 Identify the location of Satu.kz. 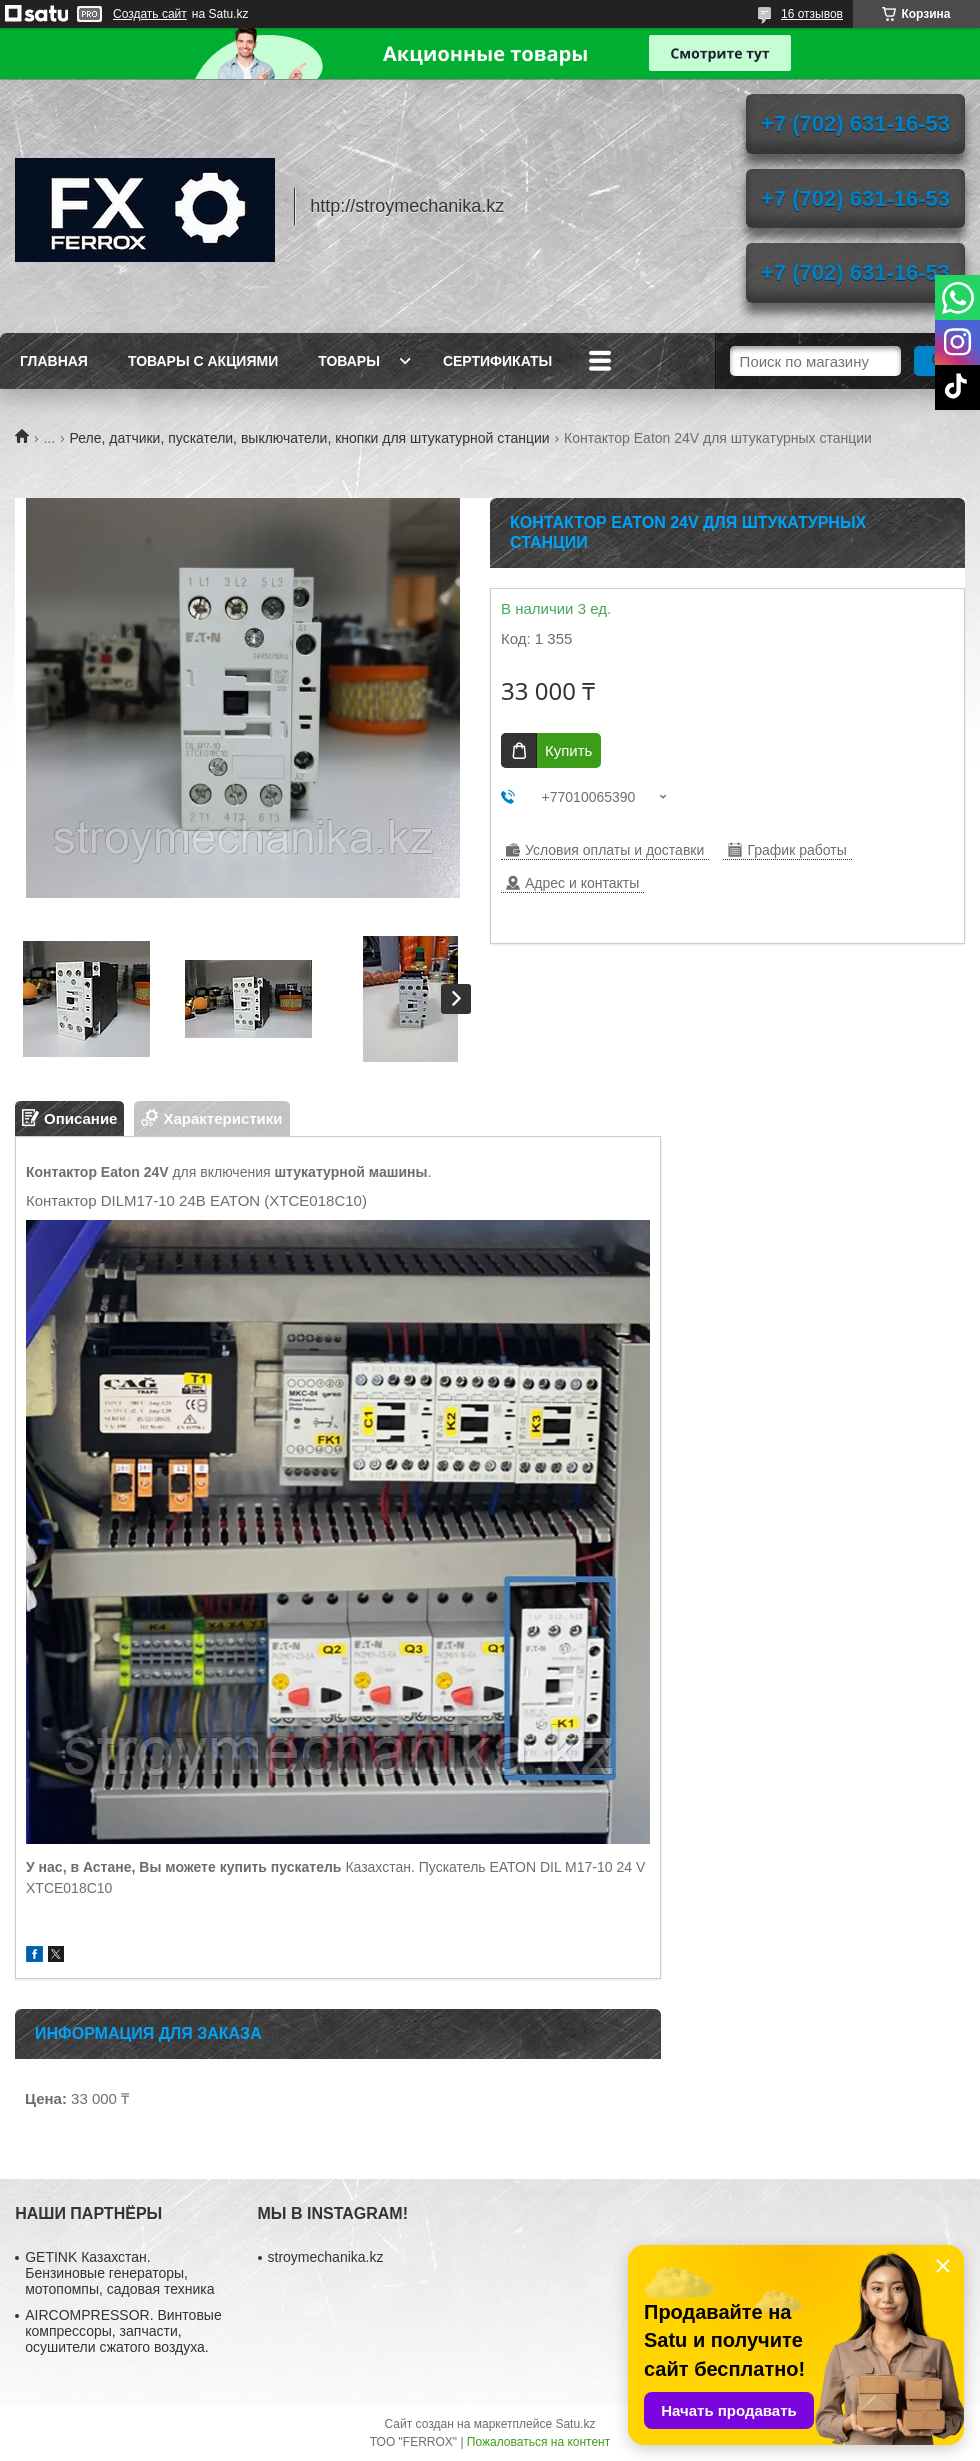
(575, 2424).